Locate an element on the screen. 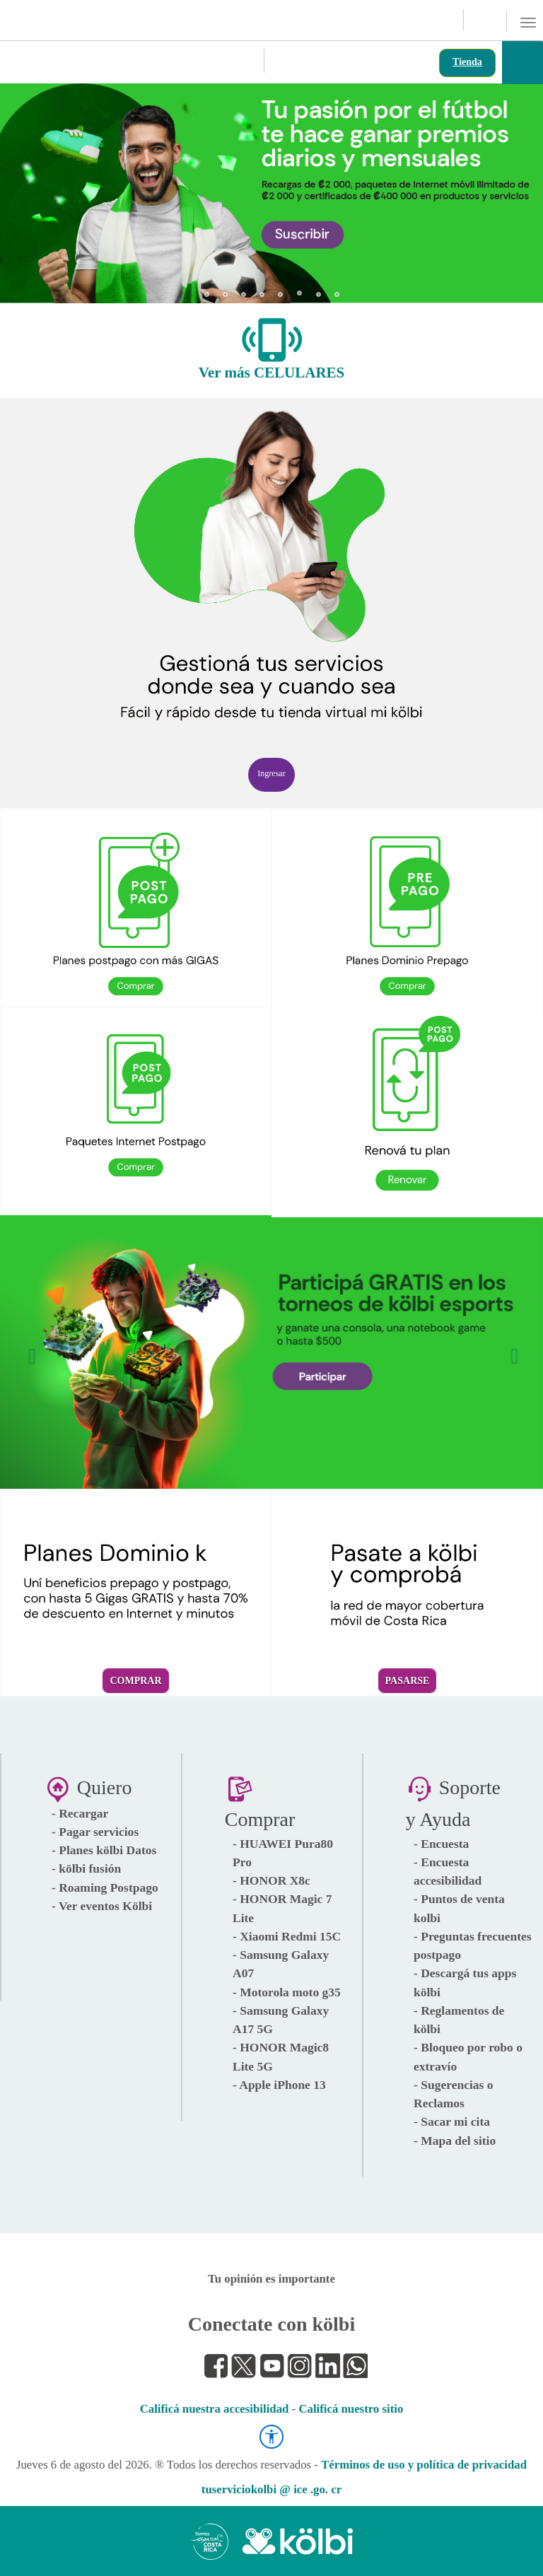 The width and height of the screenshot is (543, 2576). Calificá nuestro sitio is located at coordinates (350, 2409).